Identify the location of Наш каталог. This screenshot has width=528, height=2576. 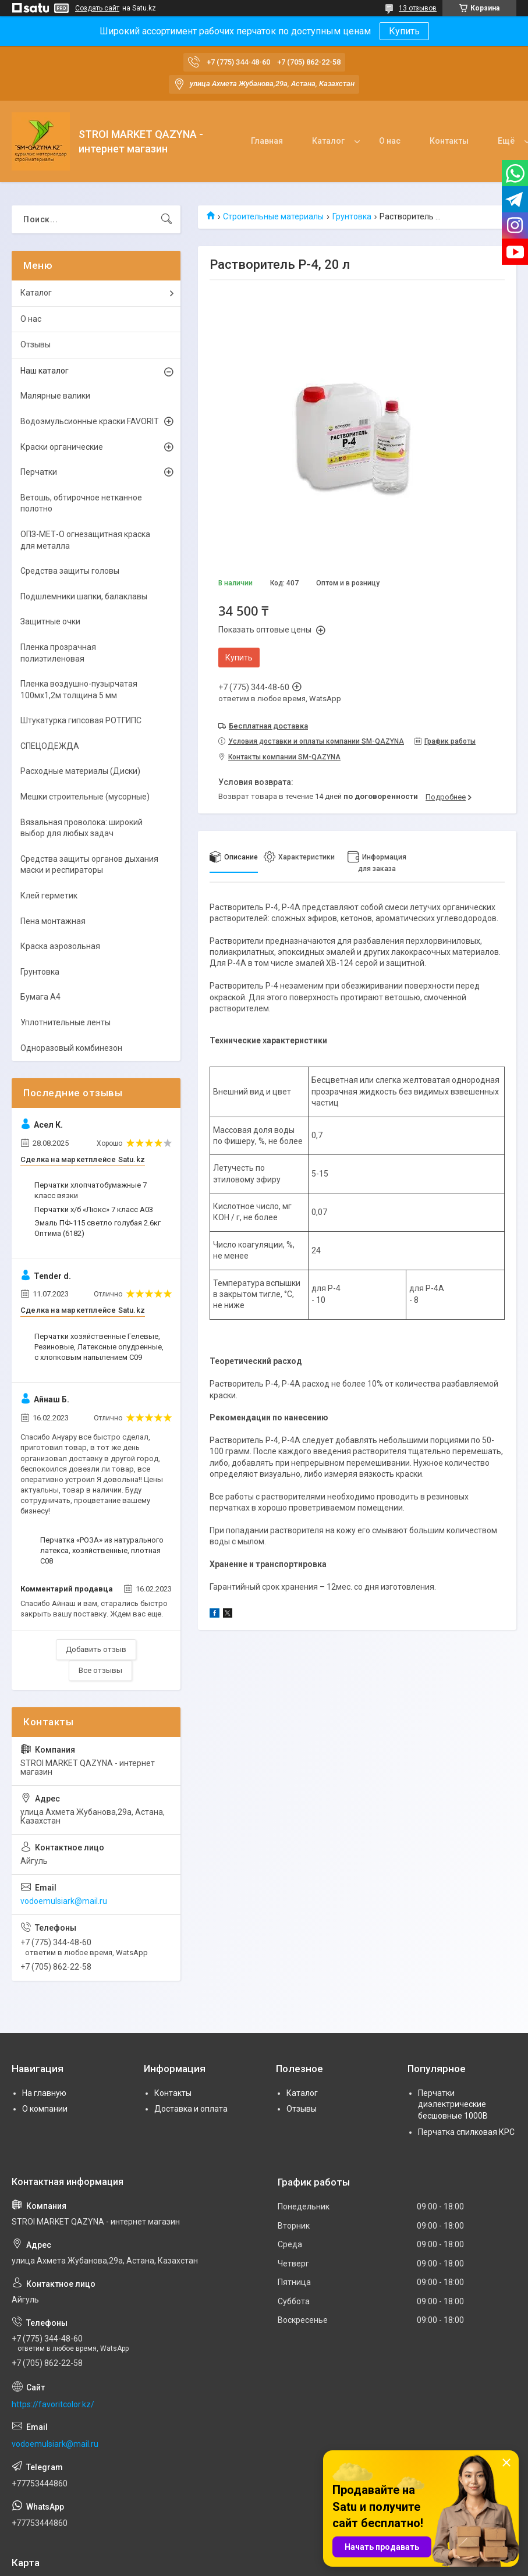
(44, 370).